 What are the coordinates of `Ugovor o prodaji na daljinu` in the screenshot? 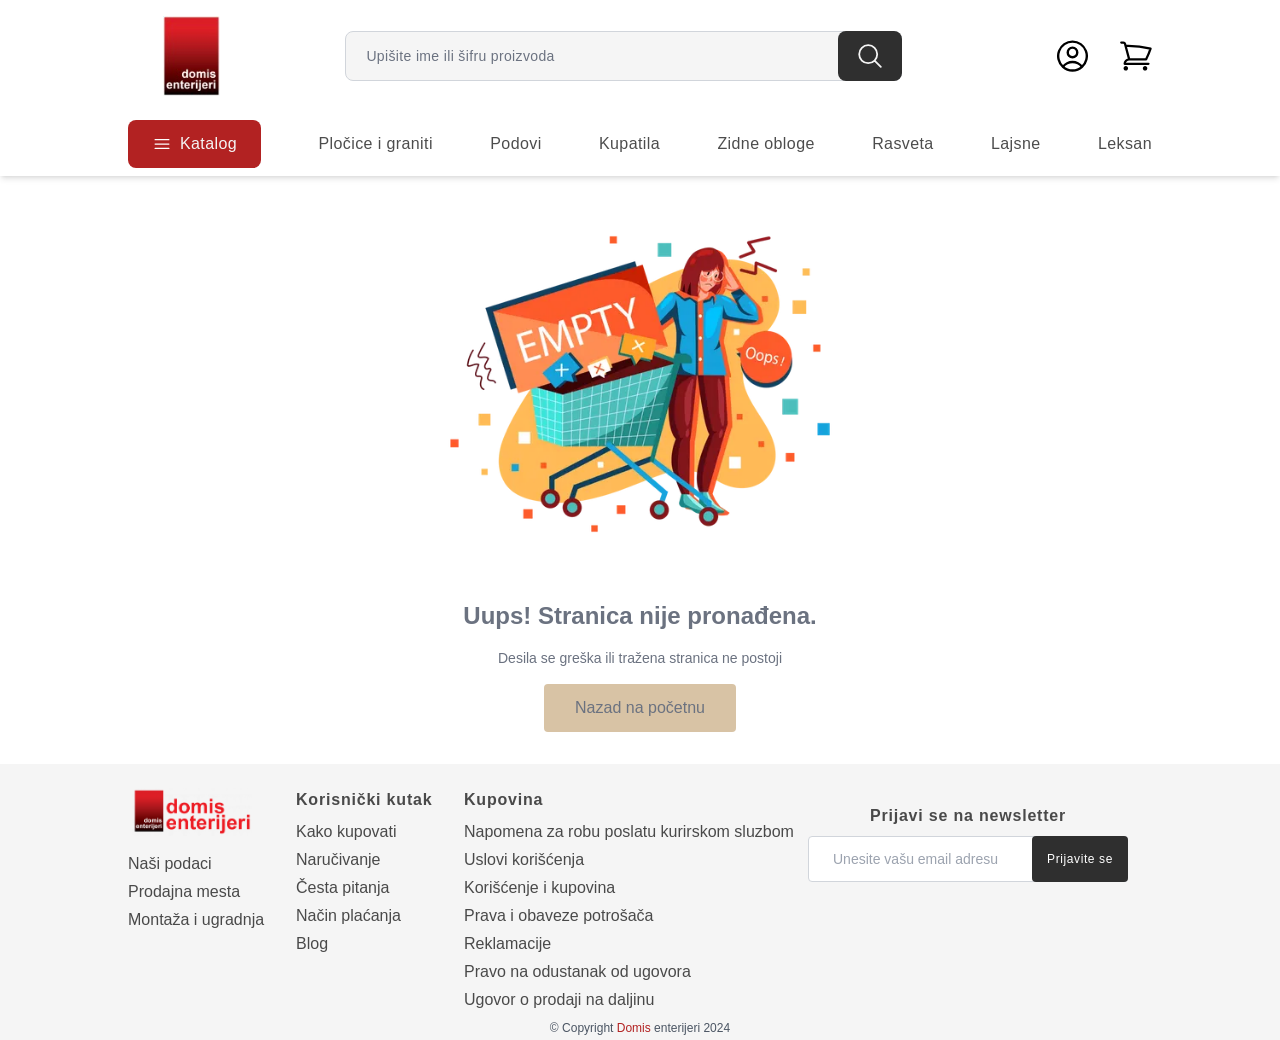 It's located at (559, 999).